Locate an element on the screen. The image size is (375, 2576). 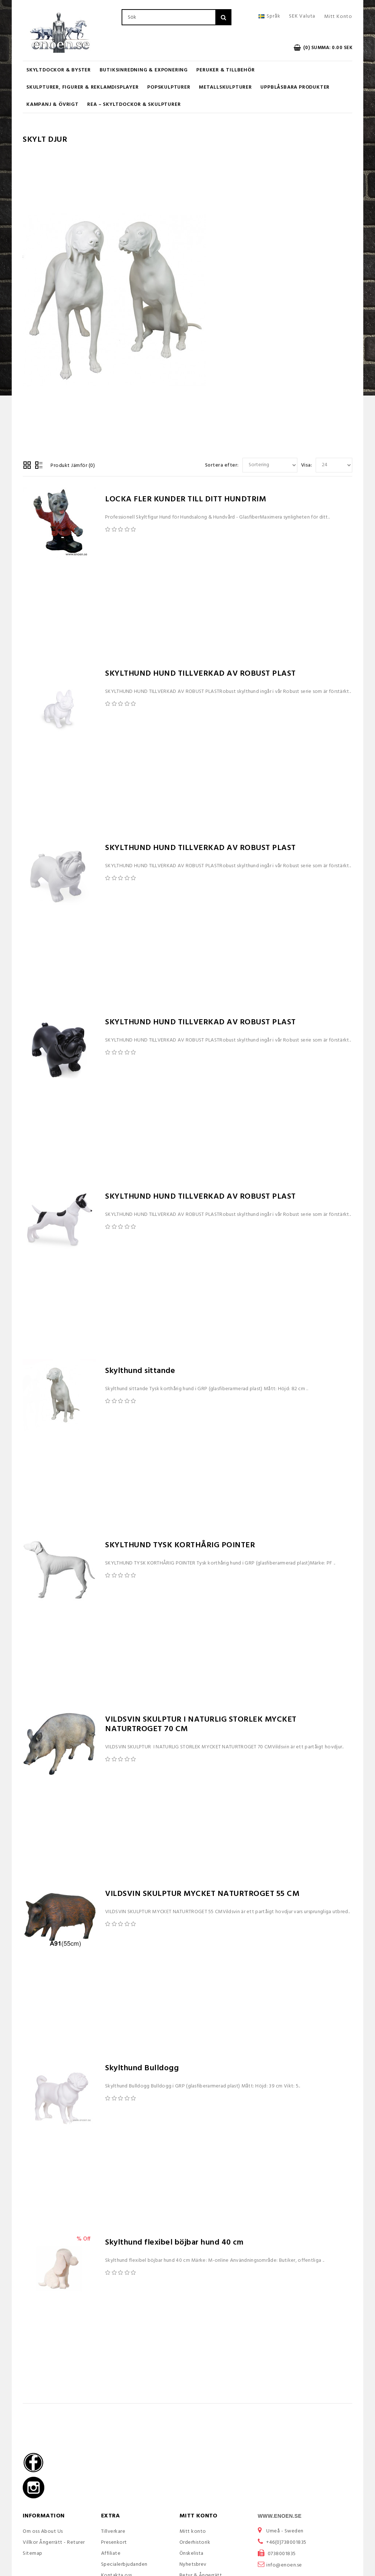
Presenkort is located at coordinates (114, 2542).